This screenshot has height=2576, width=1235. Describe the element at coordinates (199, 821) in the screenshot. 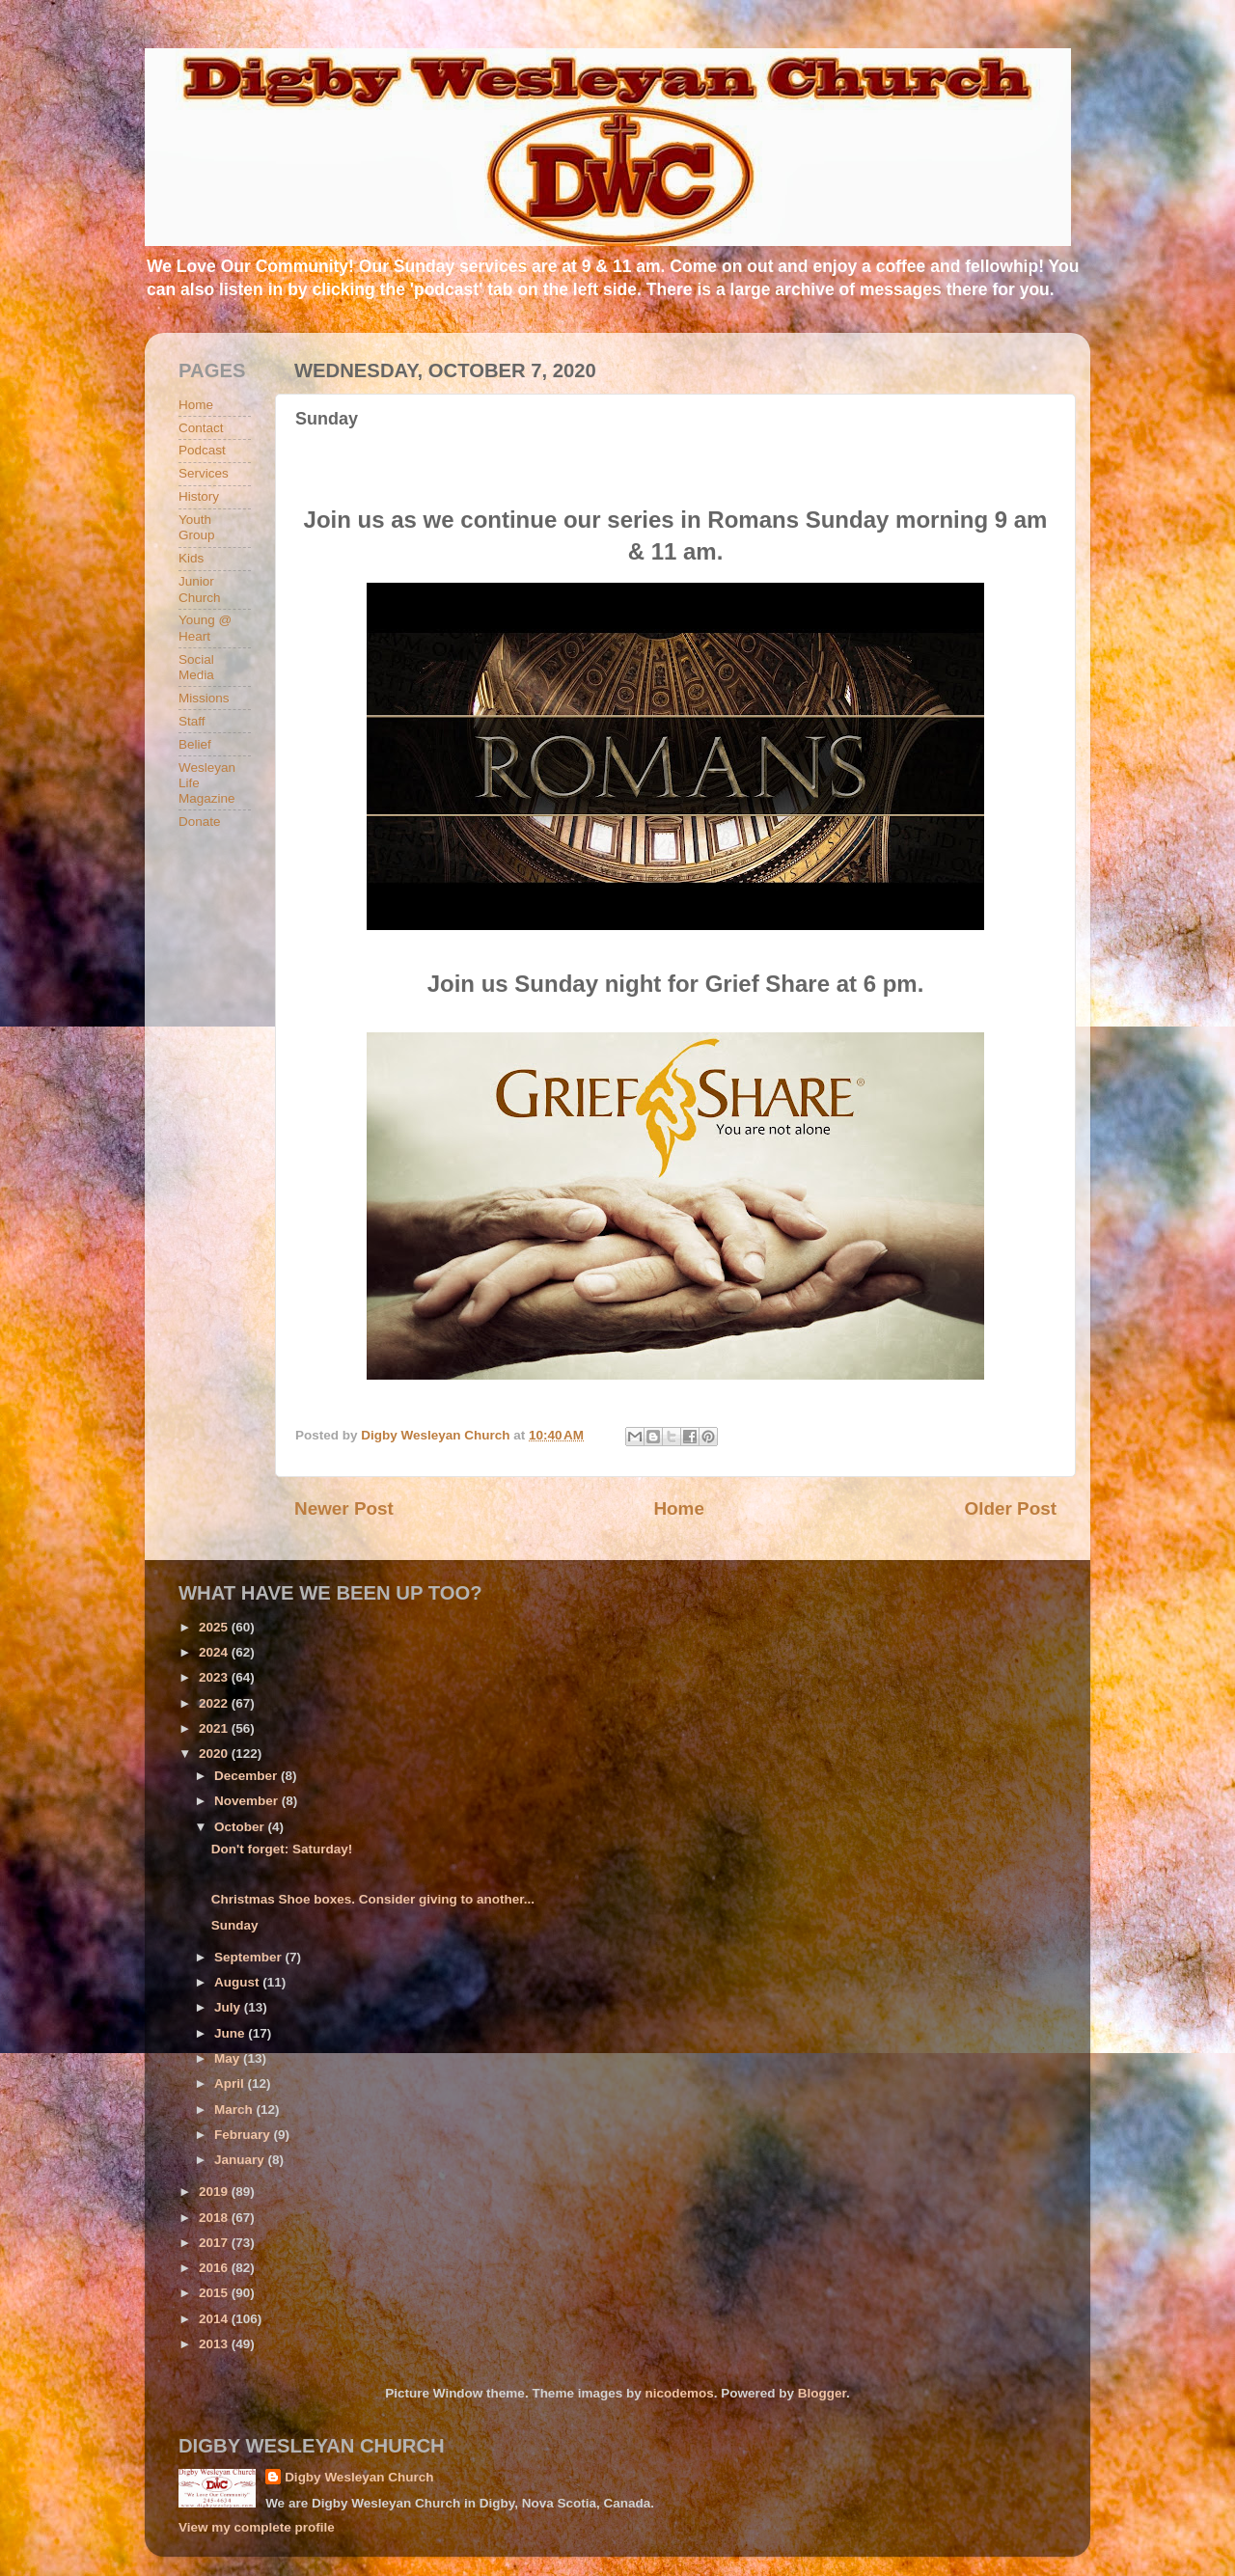

I see `Donate` at that location.